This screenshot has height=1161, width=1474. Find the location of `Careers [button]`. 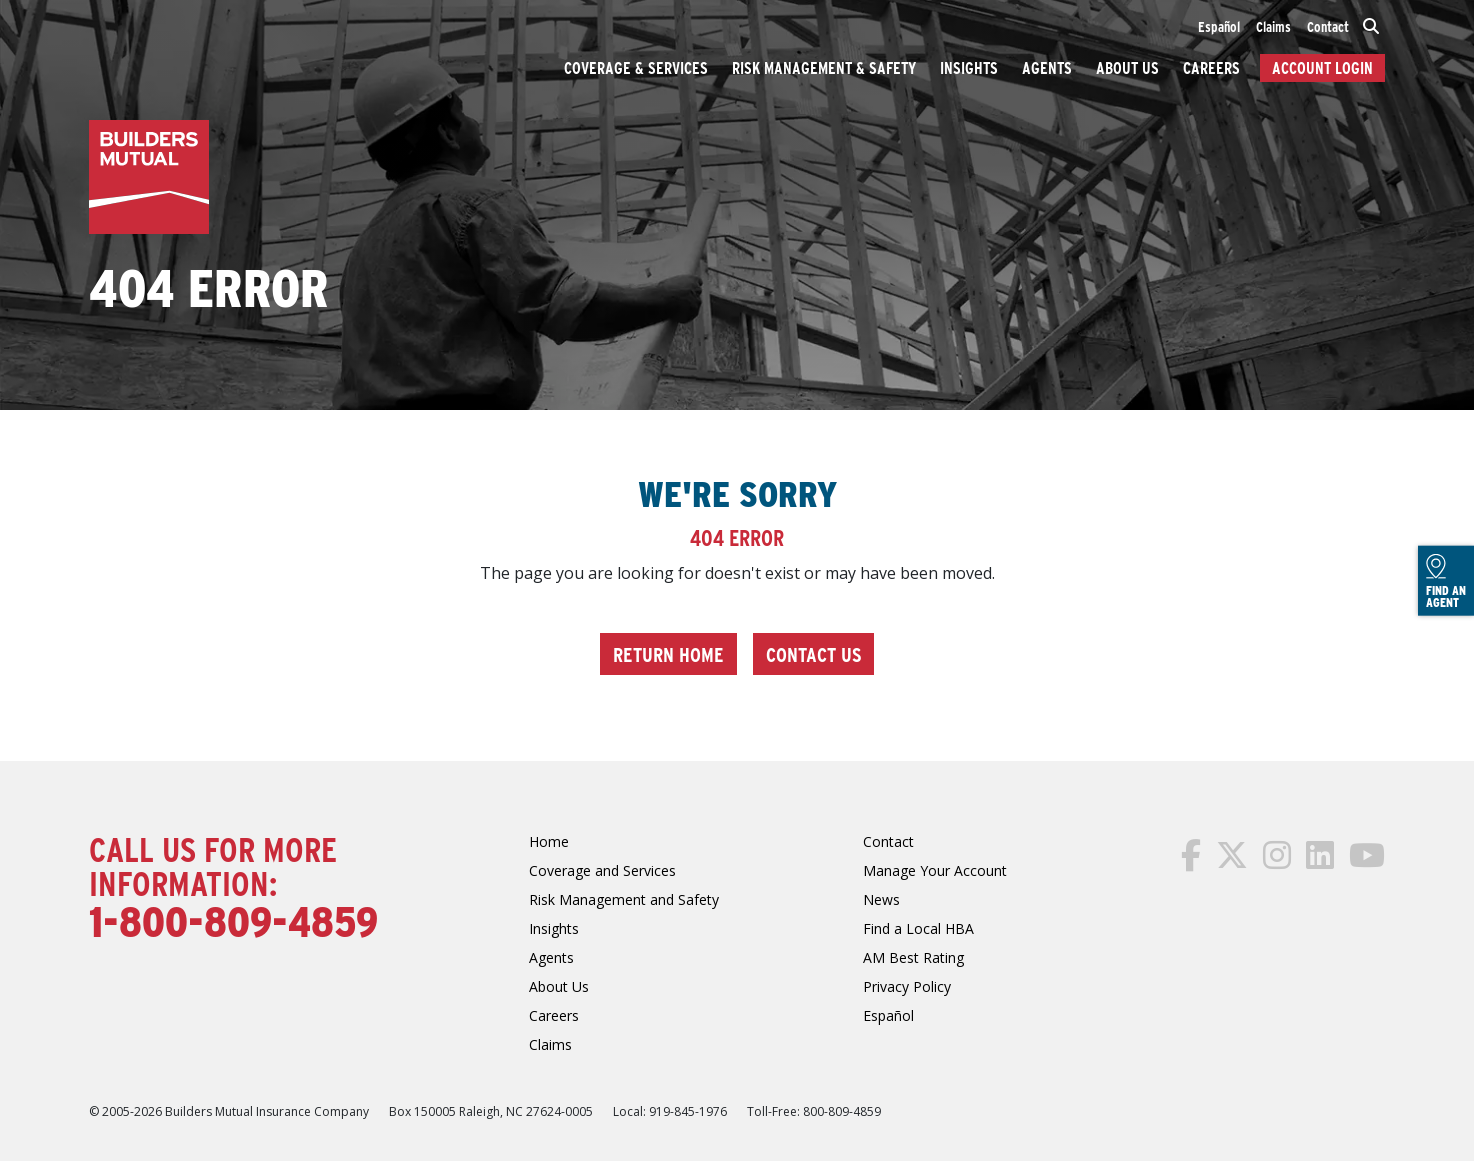

Careers [button] is located at coordinates (1211, 67).